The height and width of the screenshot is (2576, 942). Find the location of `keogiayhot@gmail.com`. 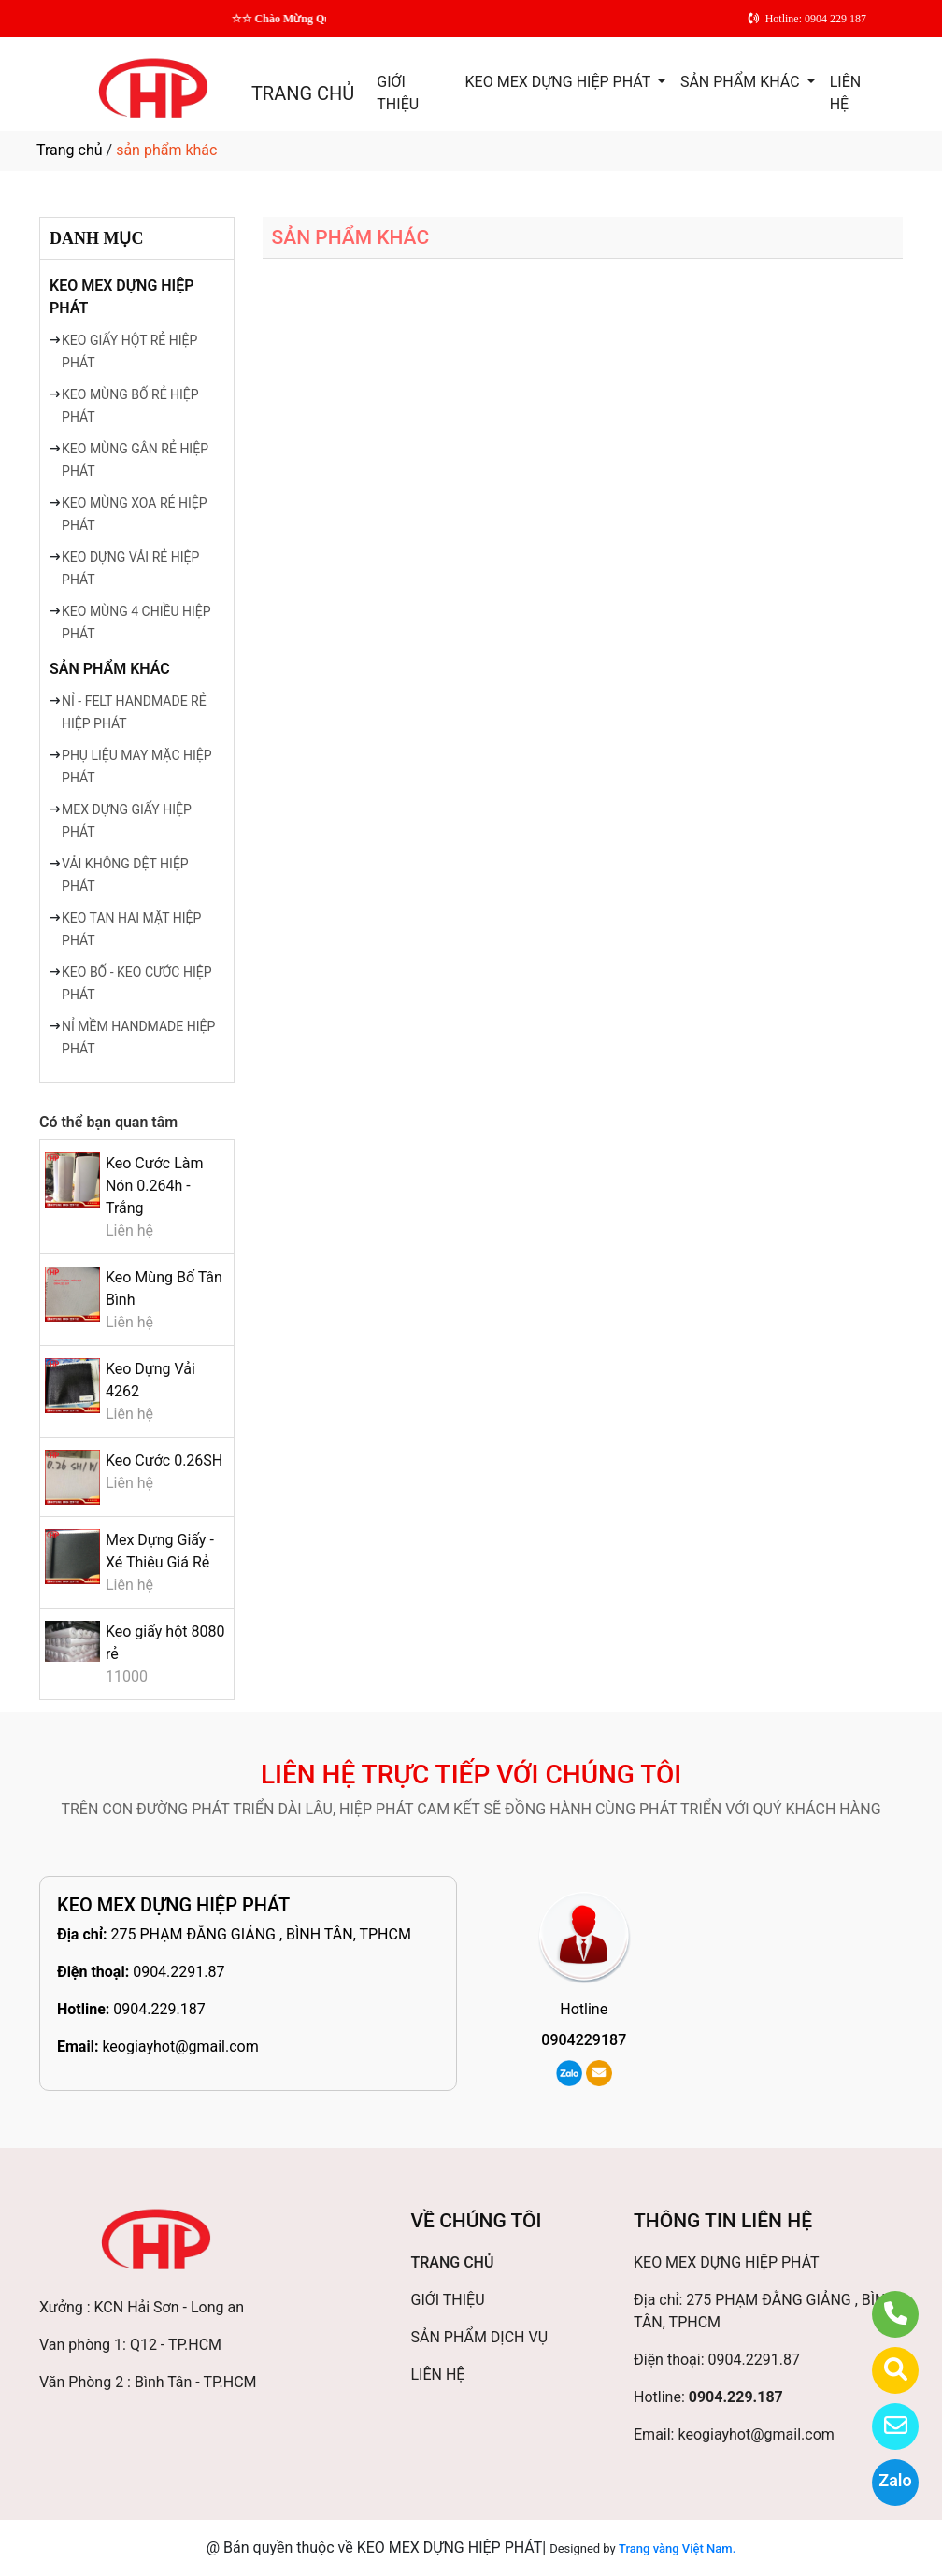

keogiayhot@gmail.com is located at coordinates (180, 2046).